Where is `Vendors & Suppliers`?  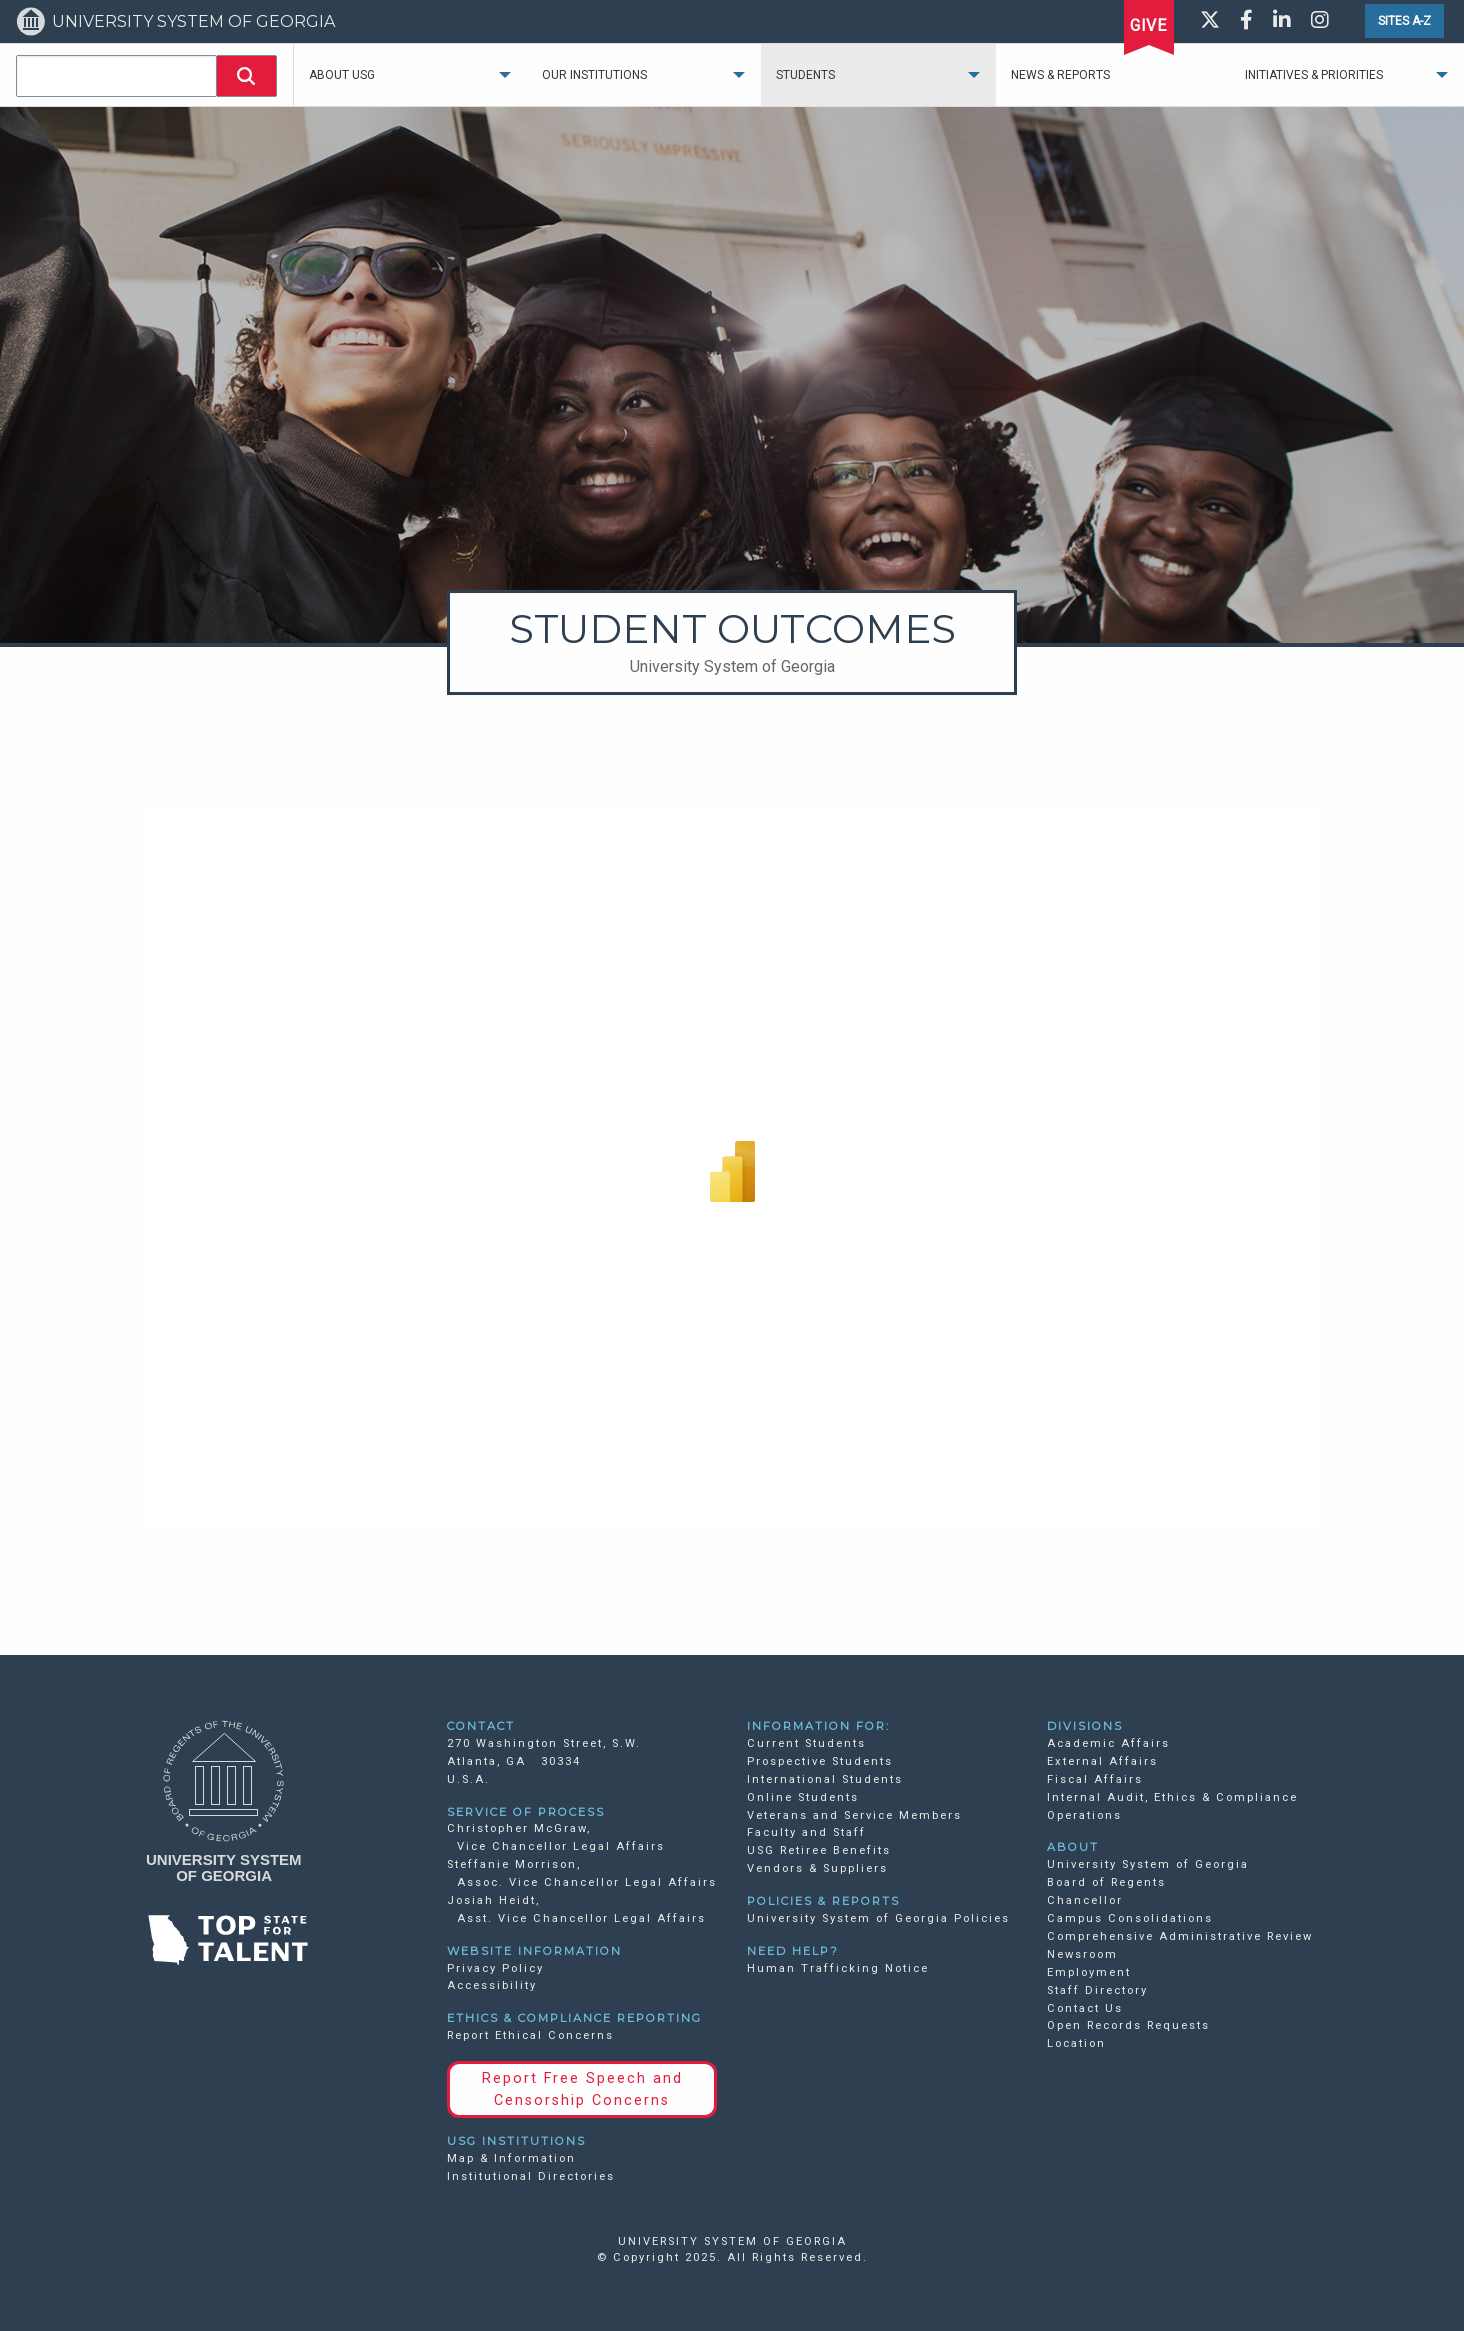
Vendors & Suppliers is located at coordinates (817, 1868).